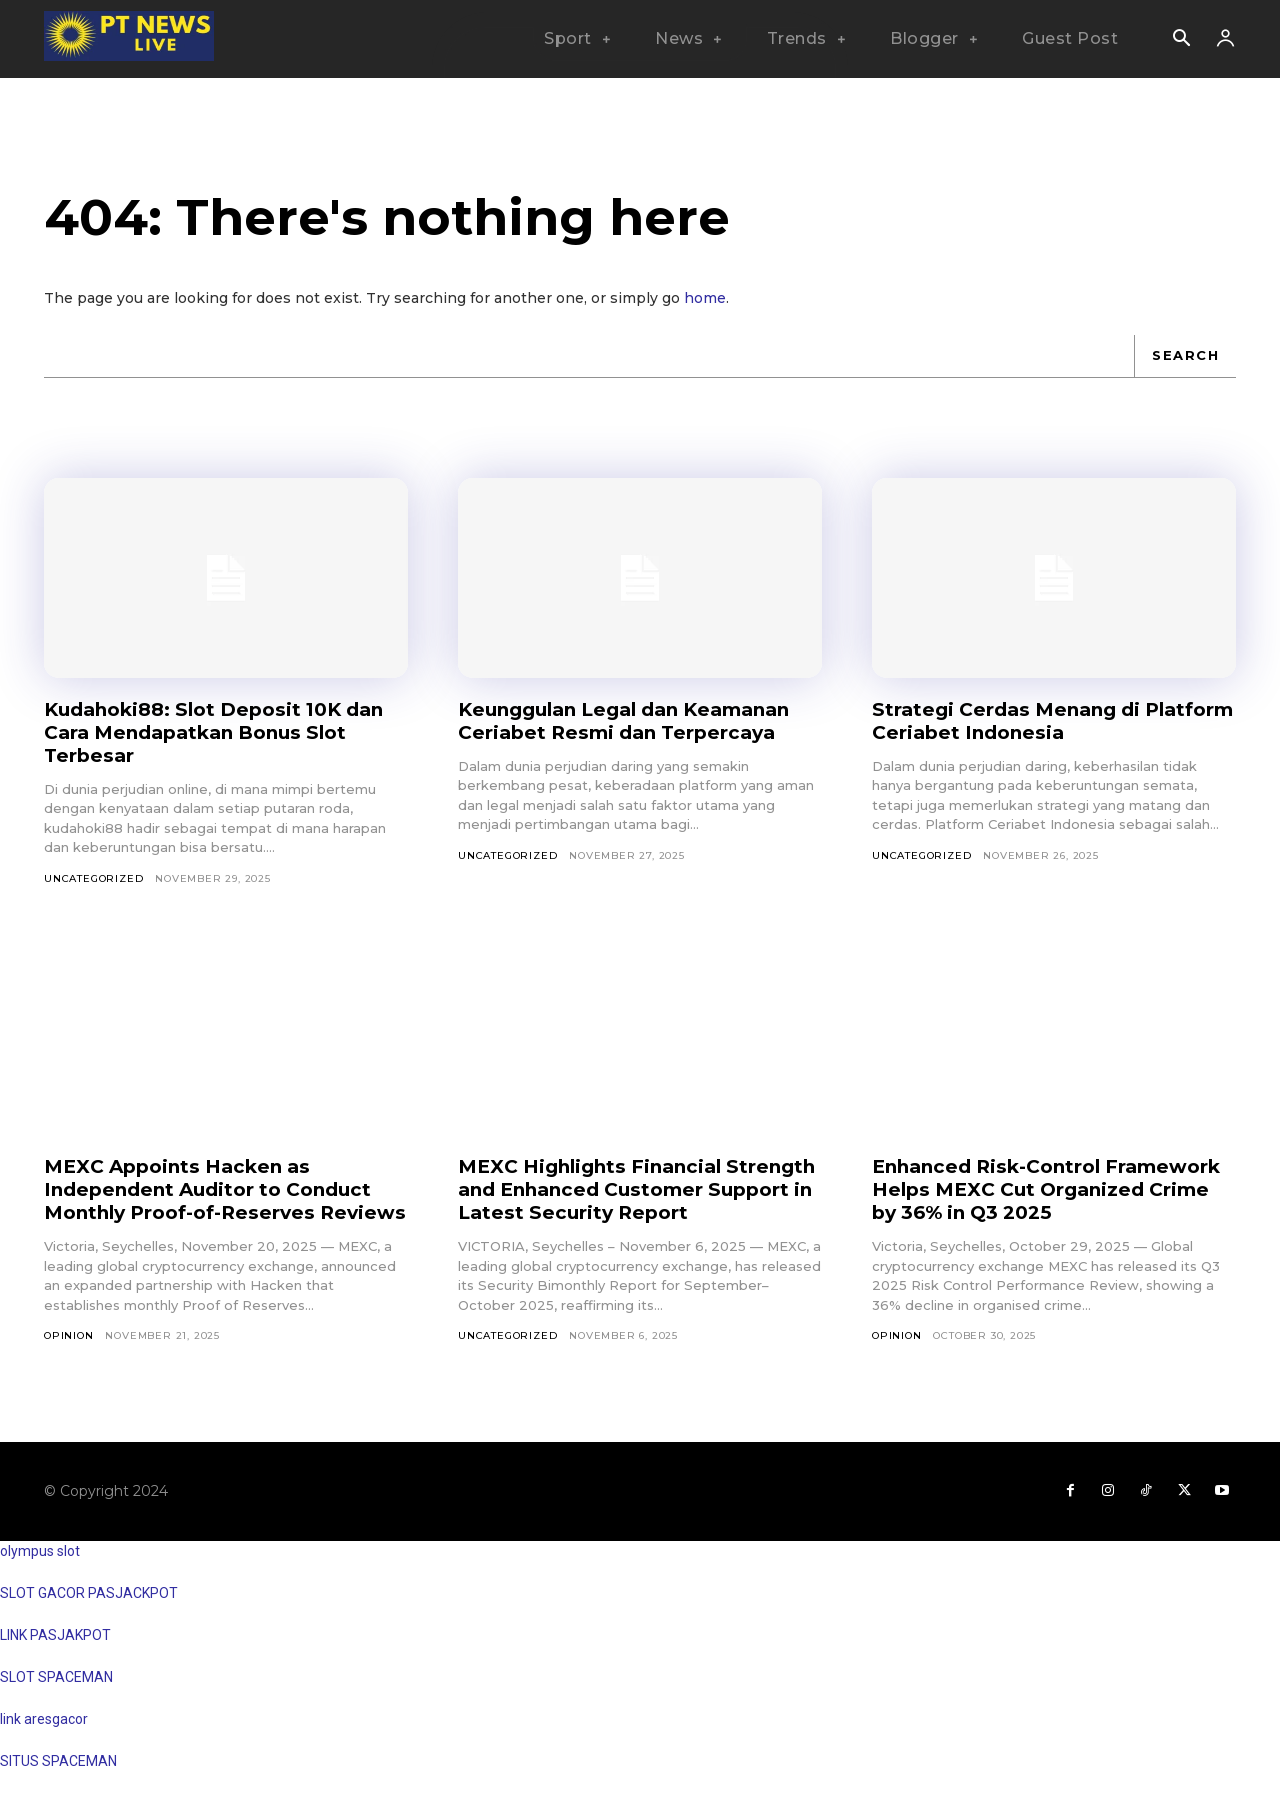  Describe the element at coordinates (93, 878) in the screenshot. I see `Uncategorized` at that location.